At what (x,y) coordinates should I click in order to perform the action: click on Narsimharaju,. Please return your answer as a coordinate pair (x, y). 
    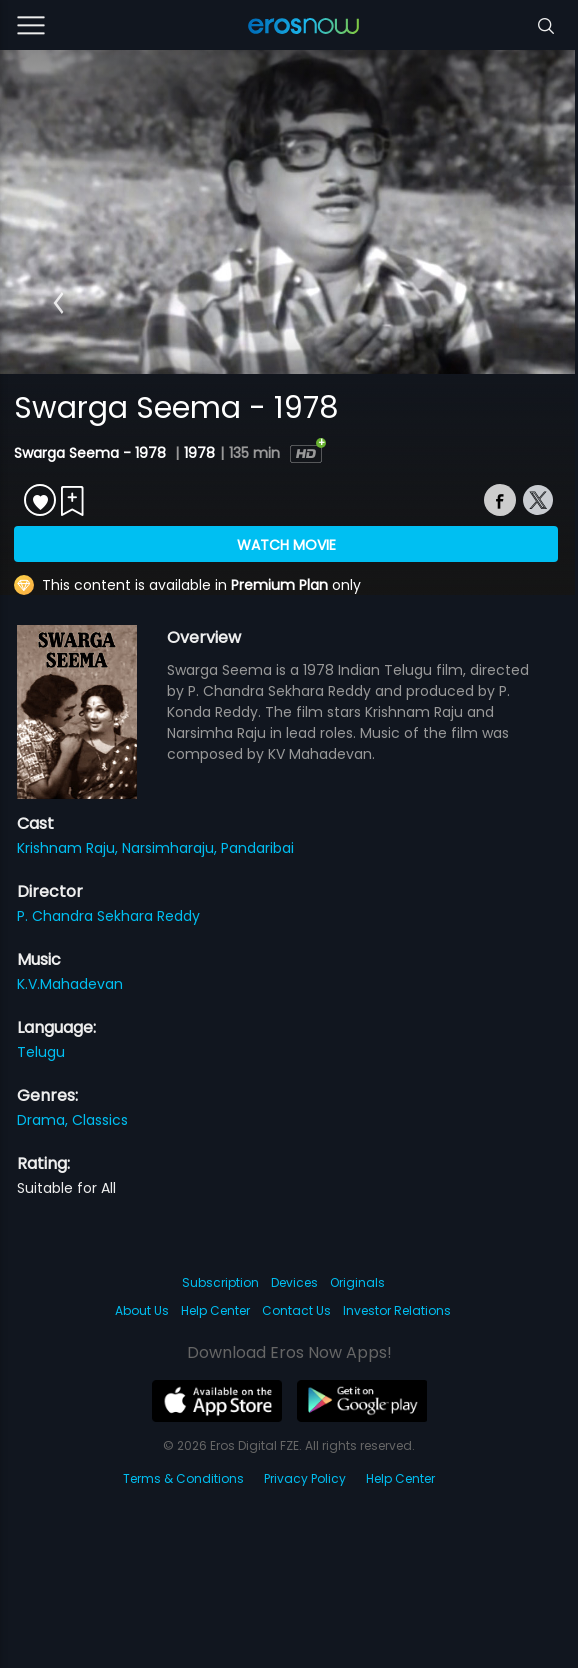
    Looking at the image, I should click on (171, 848).